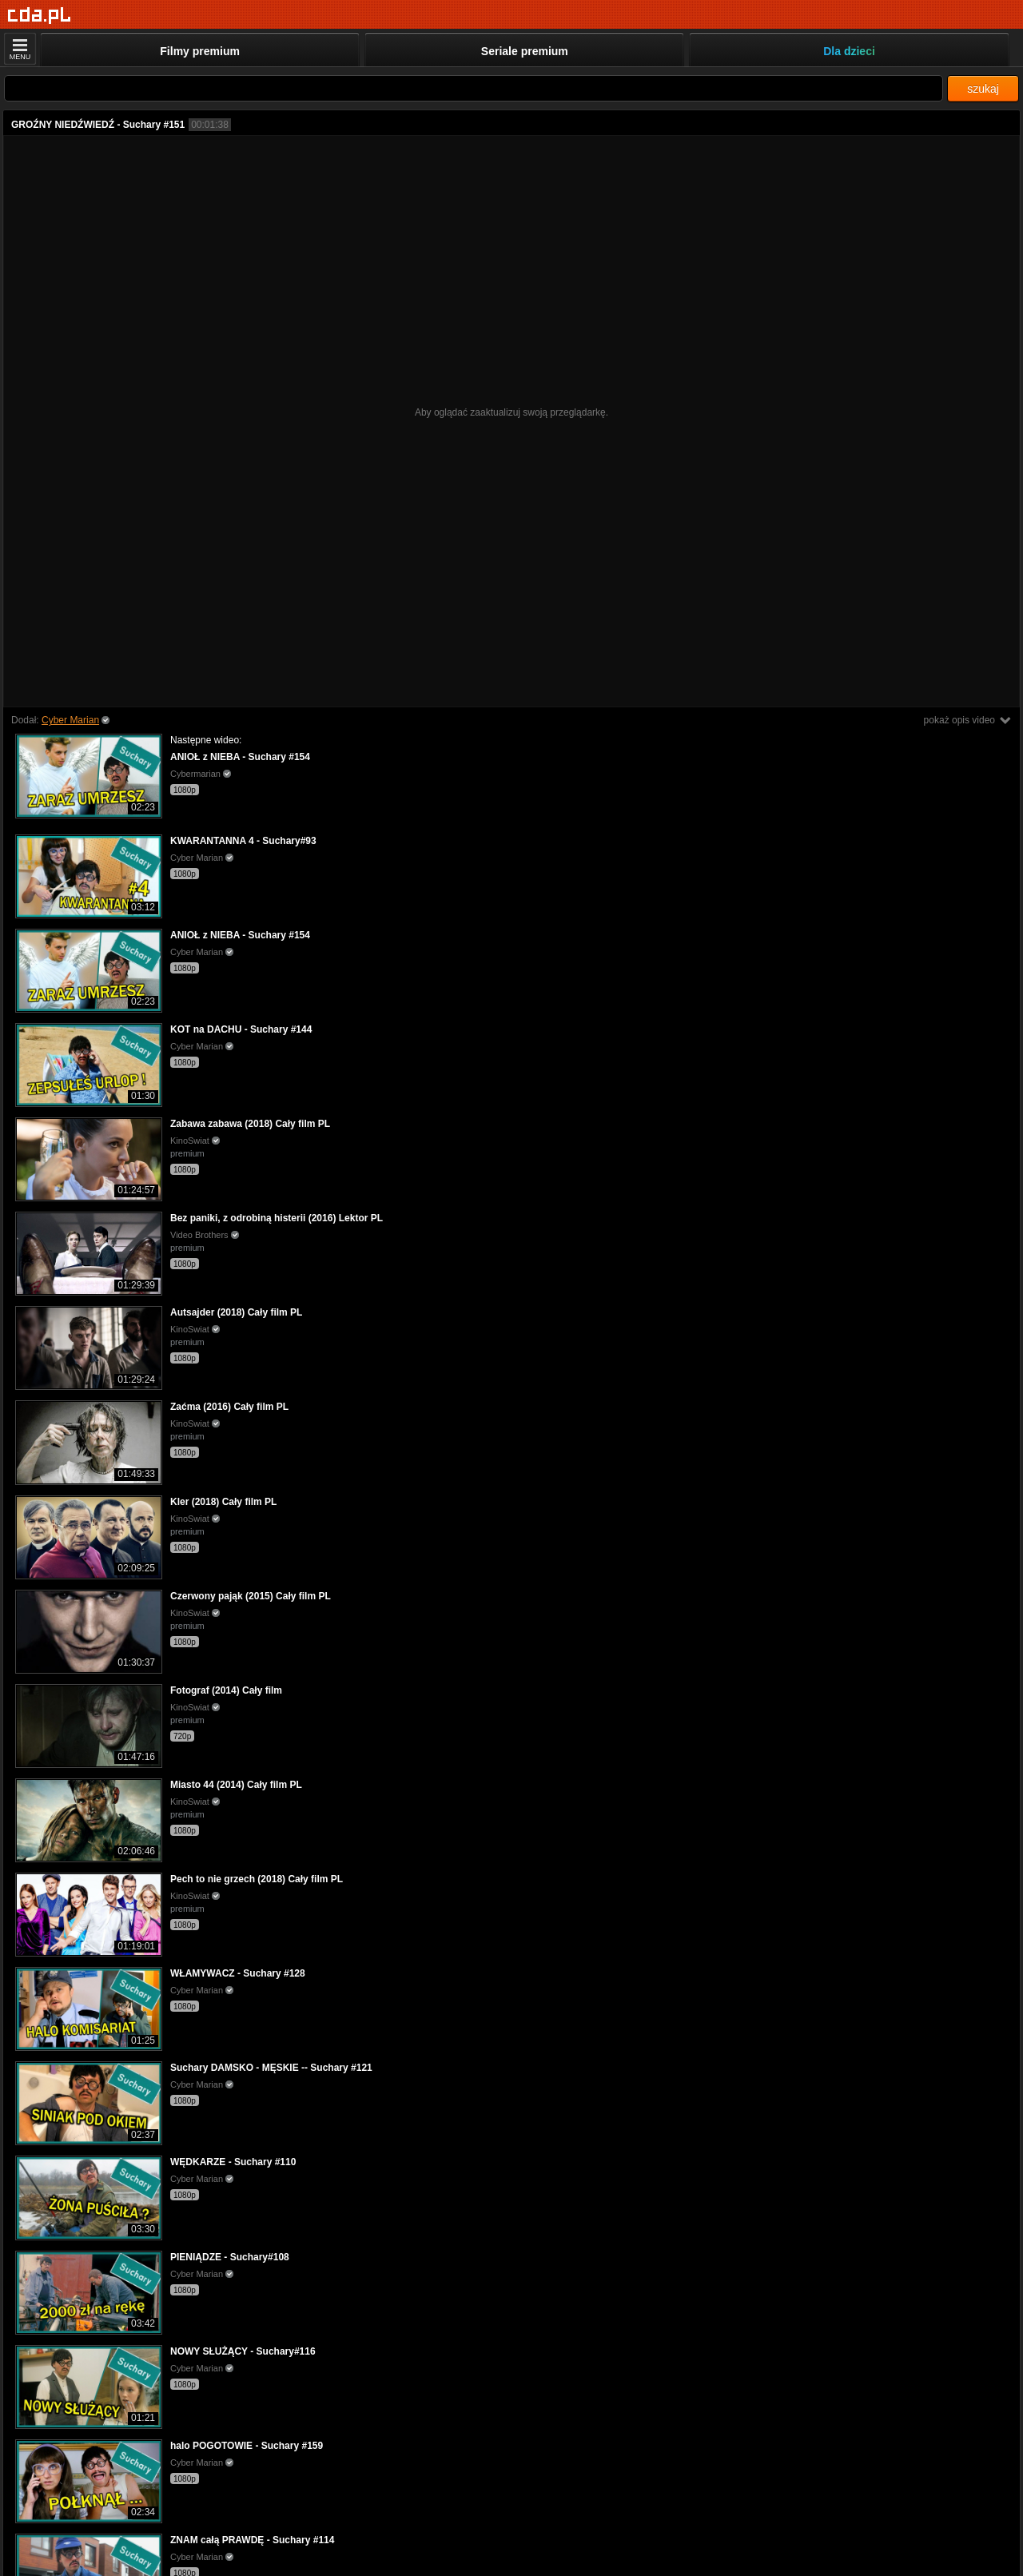  I want to click on [Szukaj], so click(473, 88).